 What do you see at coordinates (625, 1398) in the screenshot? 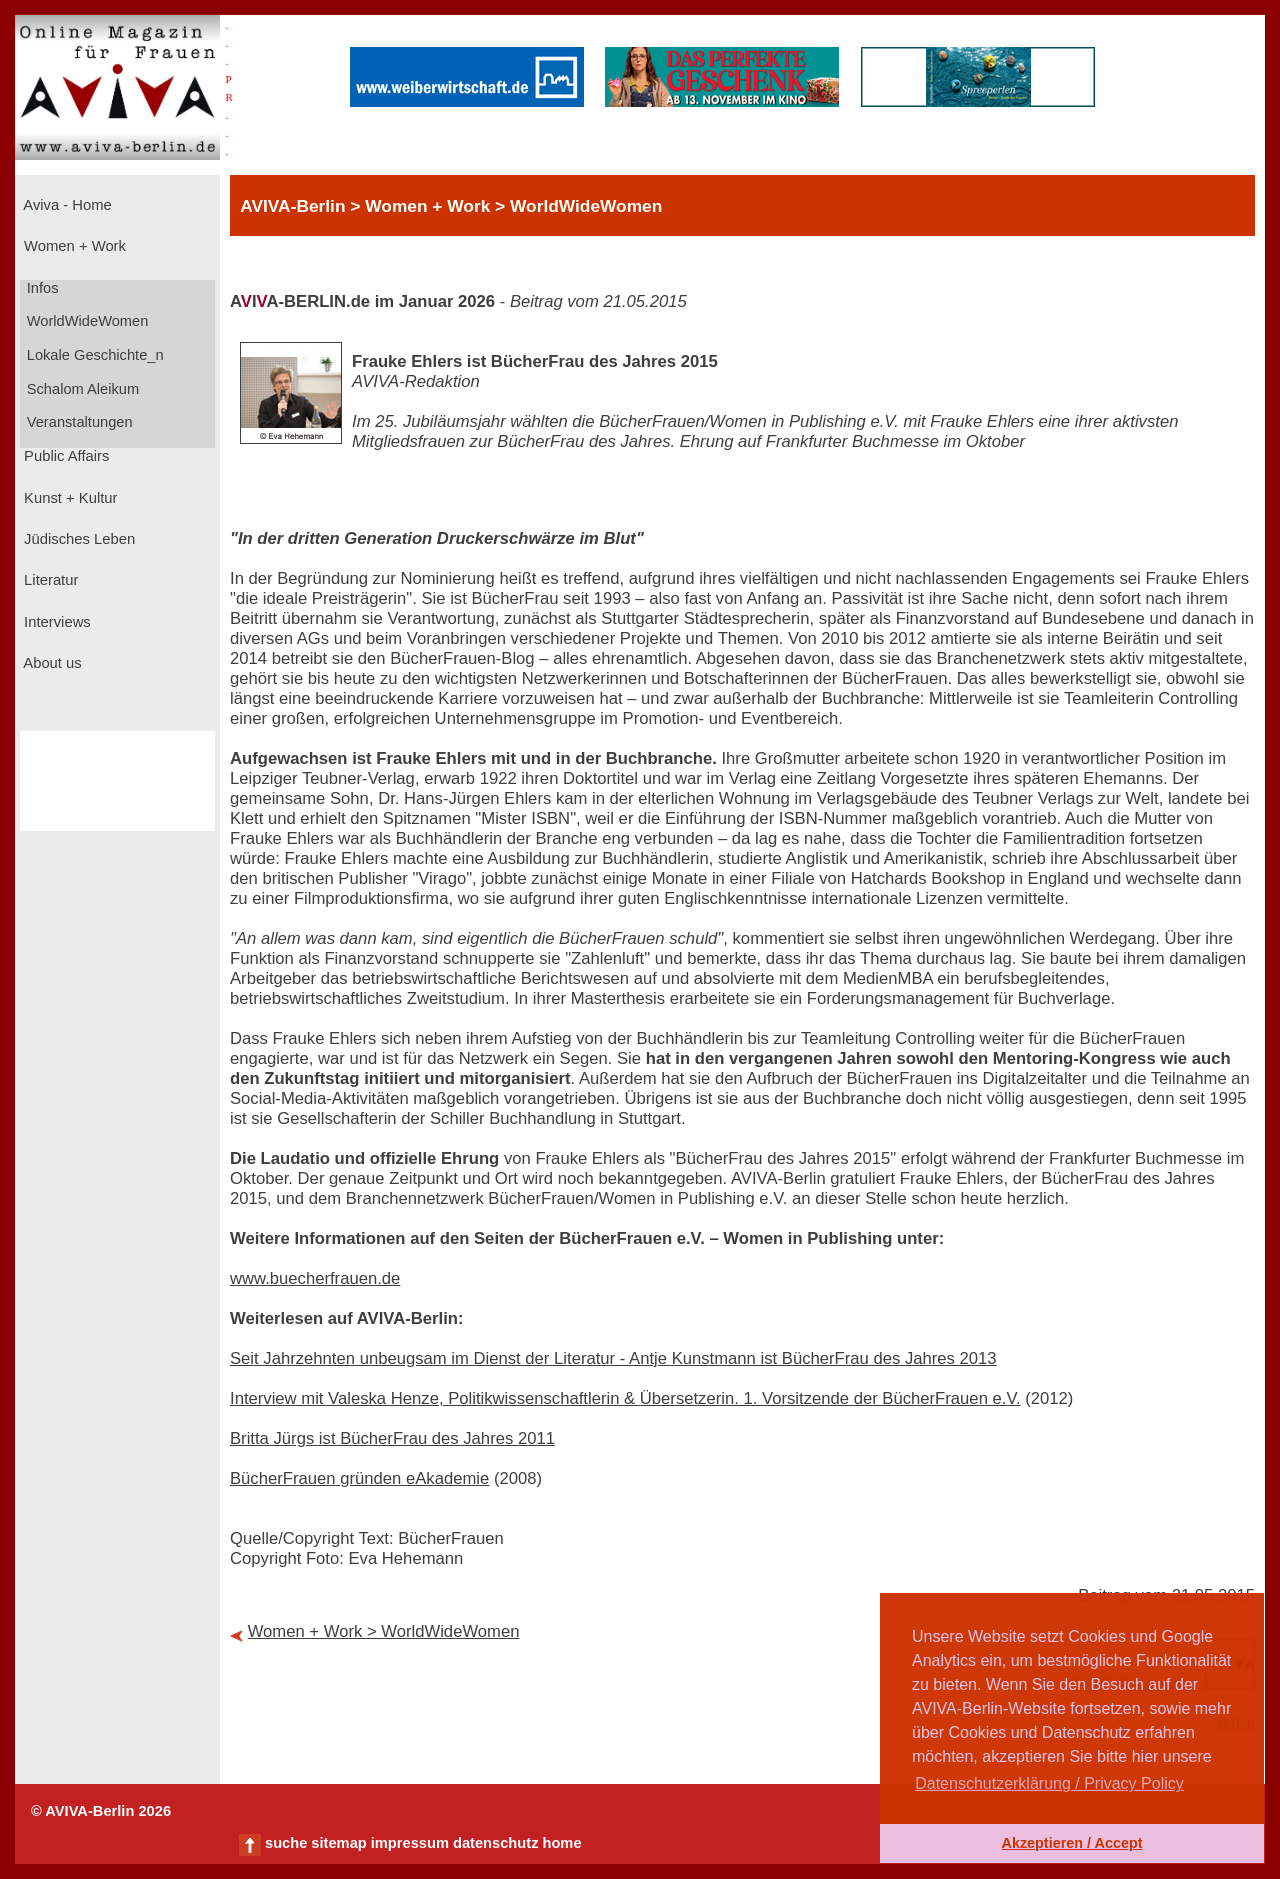
I see `Interview mit Valeska Henze, Politikwissenschaftlerin & Übersetzerin. 1. Vorsitzende der BücherFrauen e.V.` at bounding box center [625, 1398].